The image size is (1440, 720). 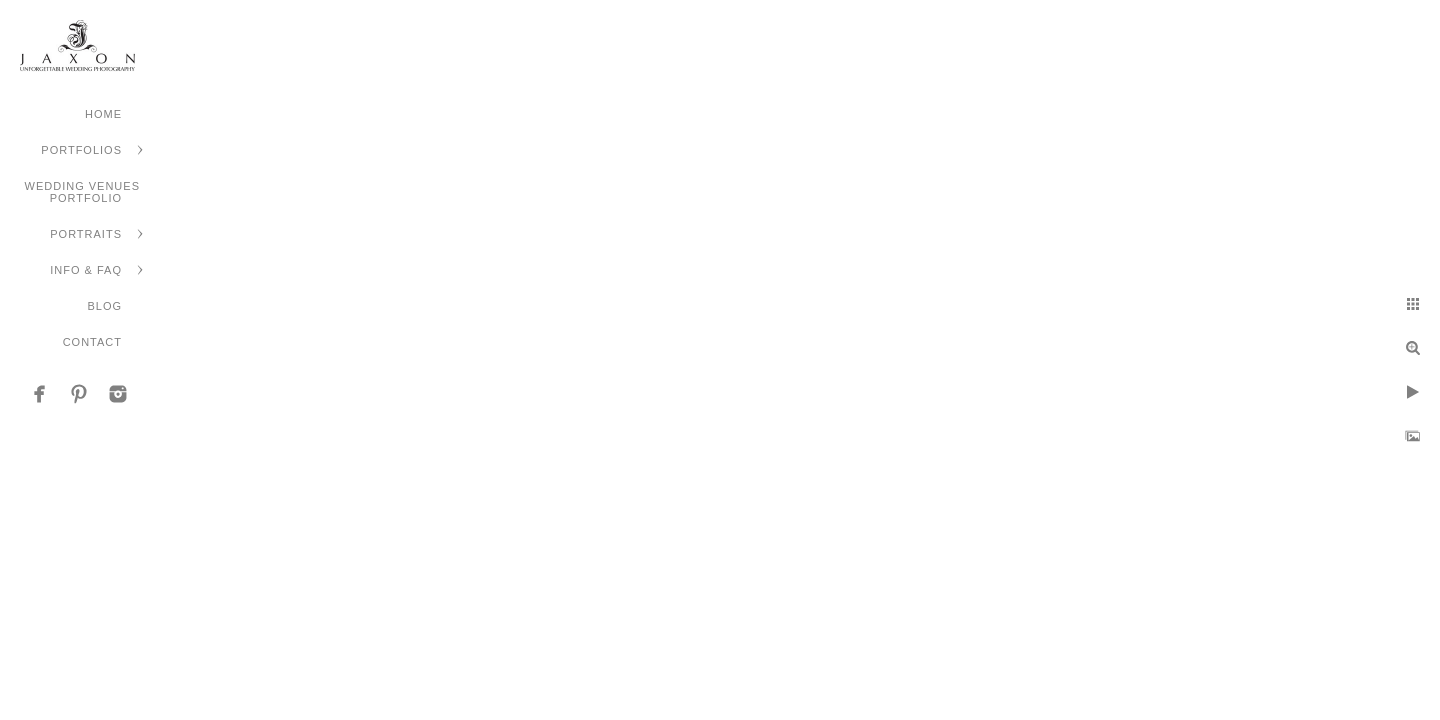 I want to click on Info & FAQ, so click(x=86, y=270).